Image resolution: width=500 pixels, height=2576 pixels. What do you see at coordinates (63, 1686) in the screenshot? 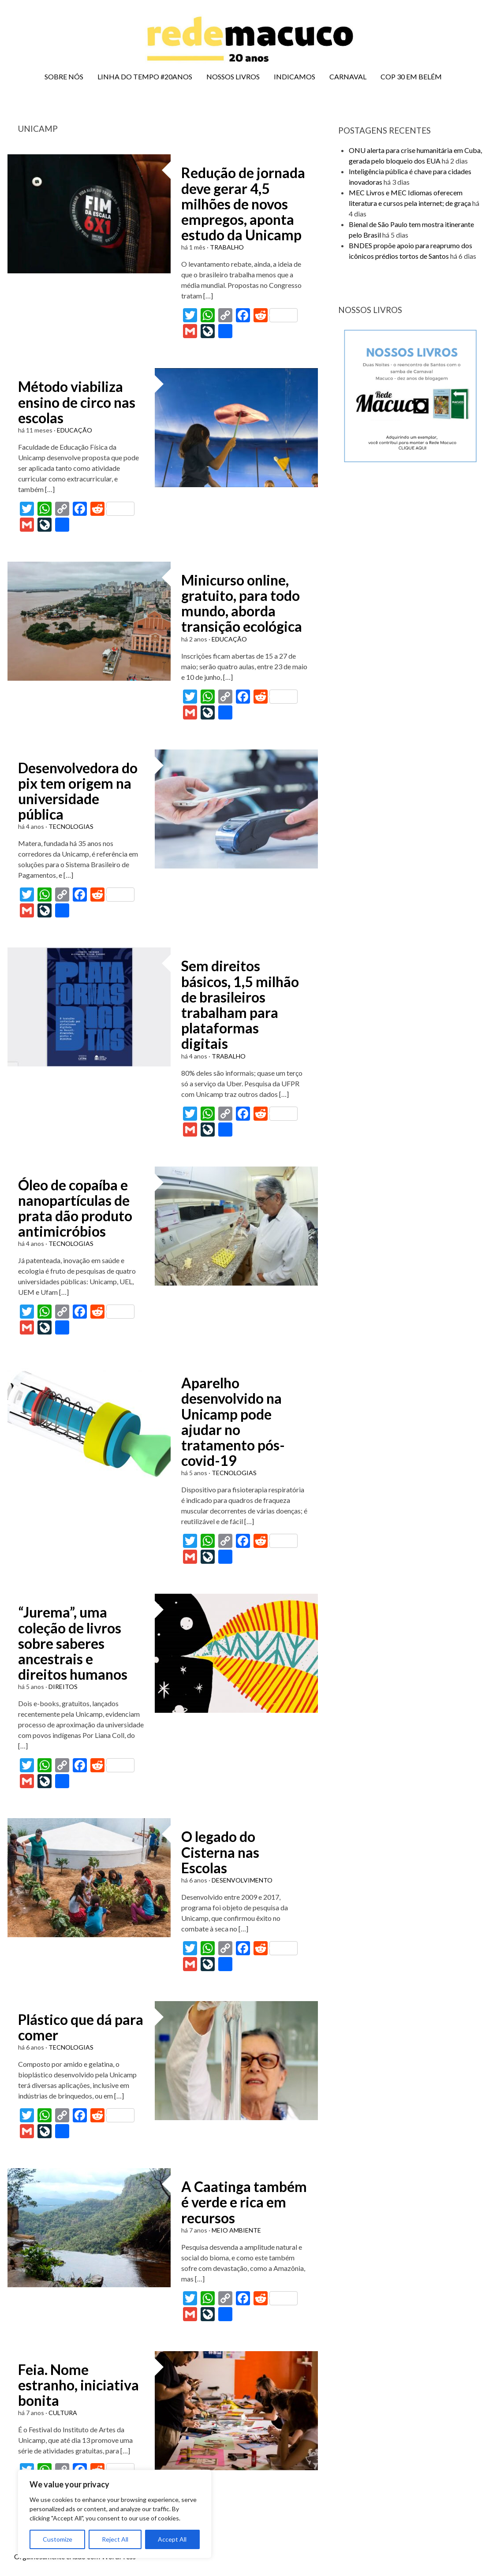
I see `DIREITOS` at bounding box center [63, 1686].